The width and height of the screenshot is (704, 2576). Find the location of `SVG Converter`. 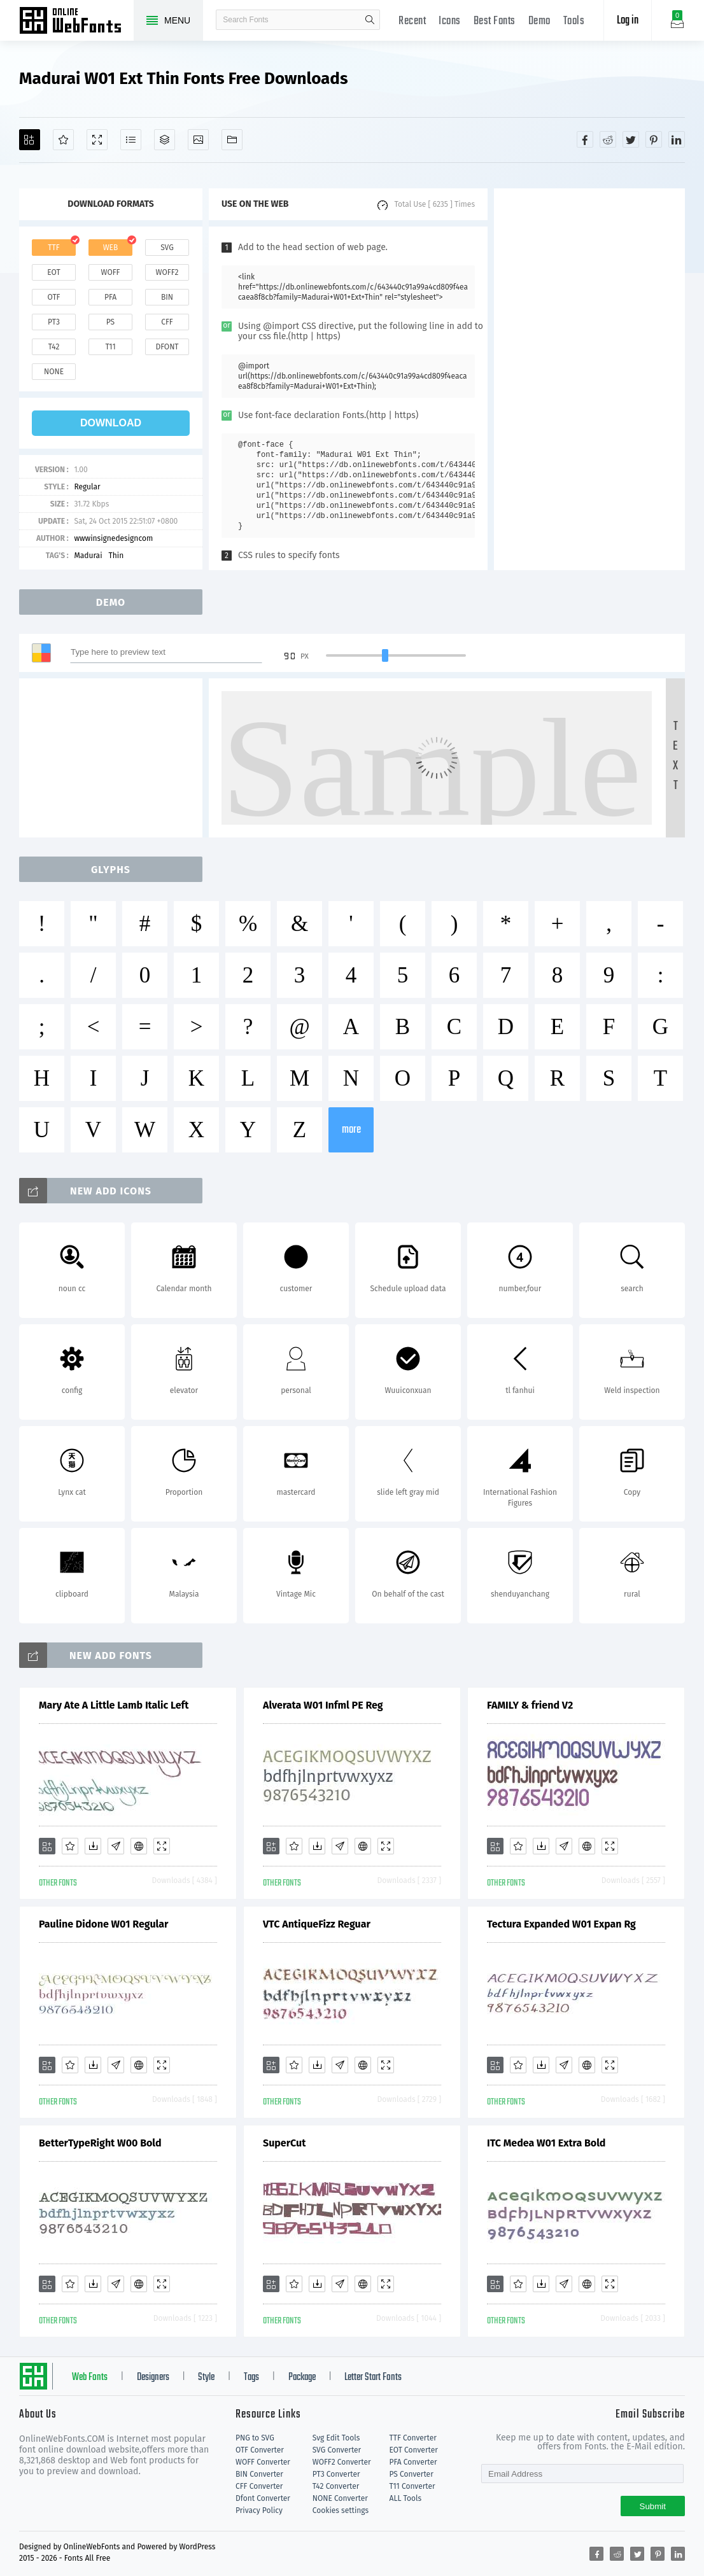

SVG Converter is located at coordinates (337, 2450).